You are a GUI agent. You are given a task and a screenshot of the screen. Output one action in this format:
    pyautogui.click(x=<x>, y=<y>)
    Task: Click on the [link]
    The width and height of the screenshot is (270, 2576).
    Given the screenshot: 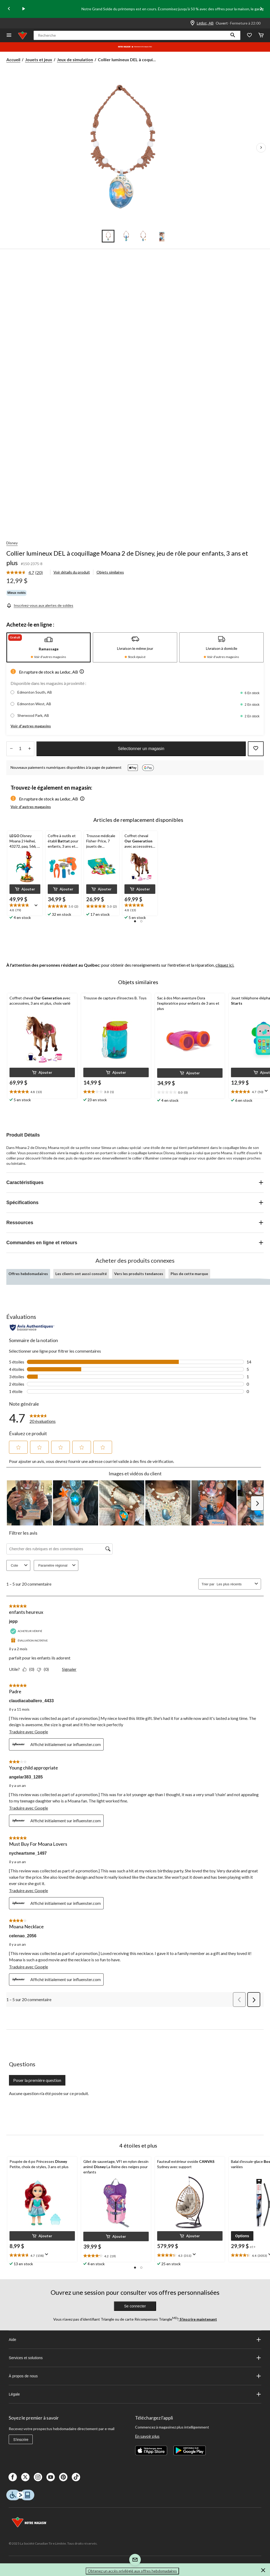 What is the action you would take?
    pyautogui.click(x=26, y=573)
    